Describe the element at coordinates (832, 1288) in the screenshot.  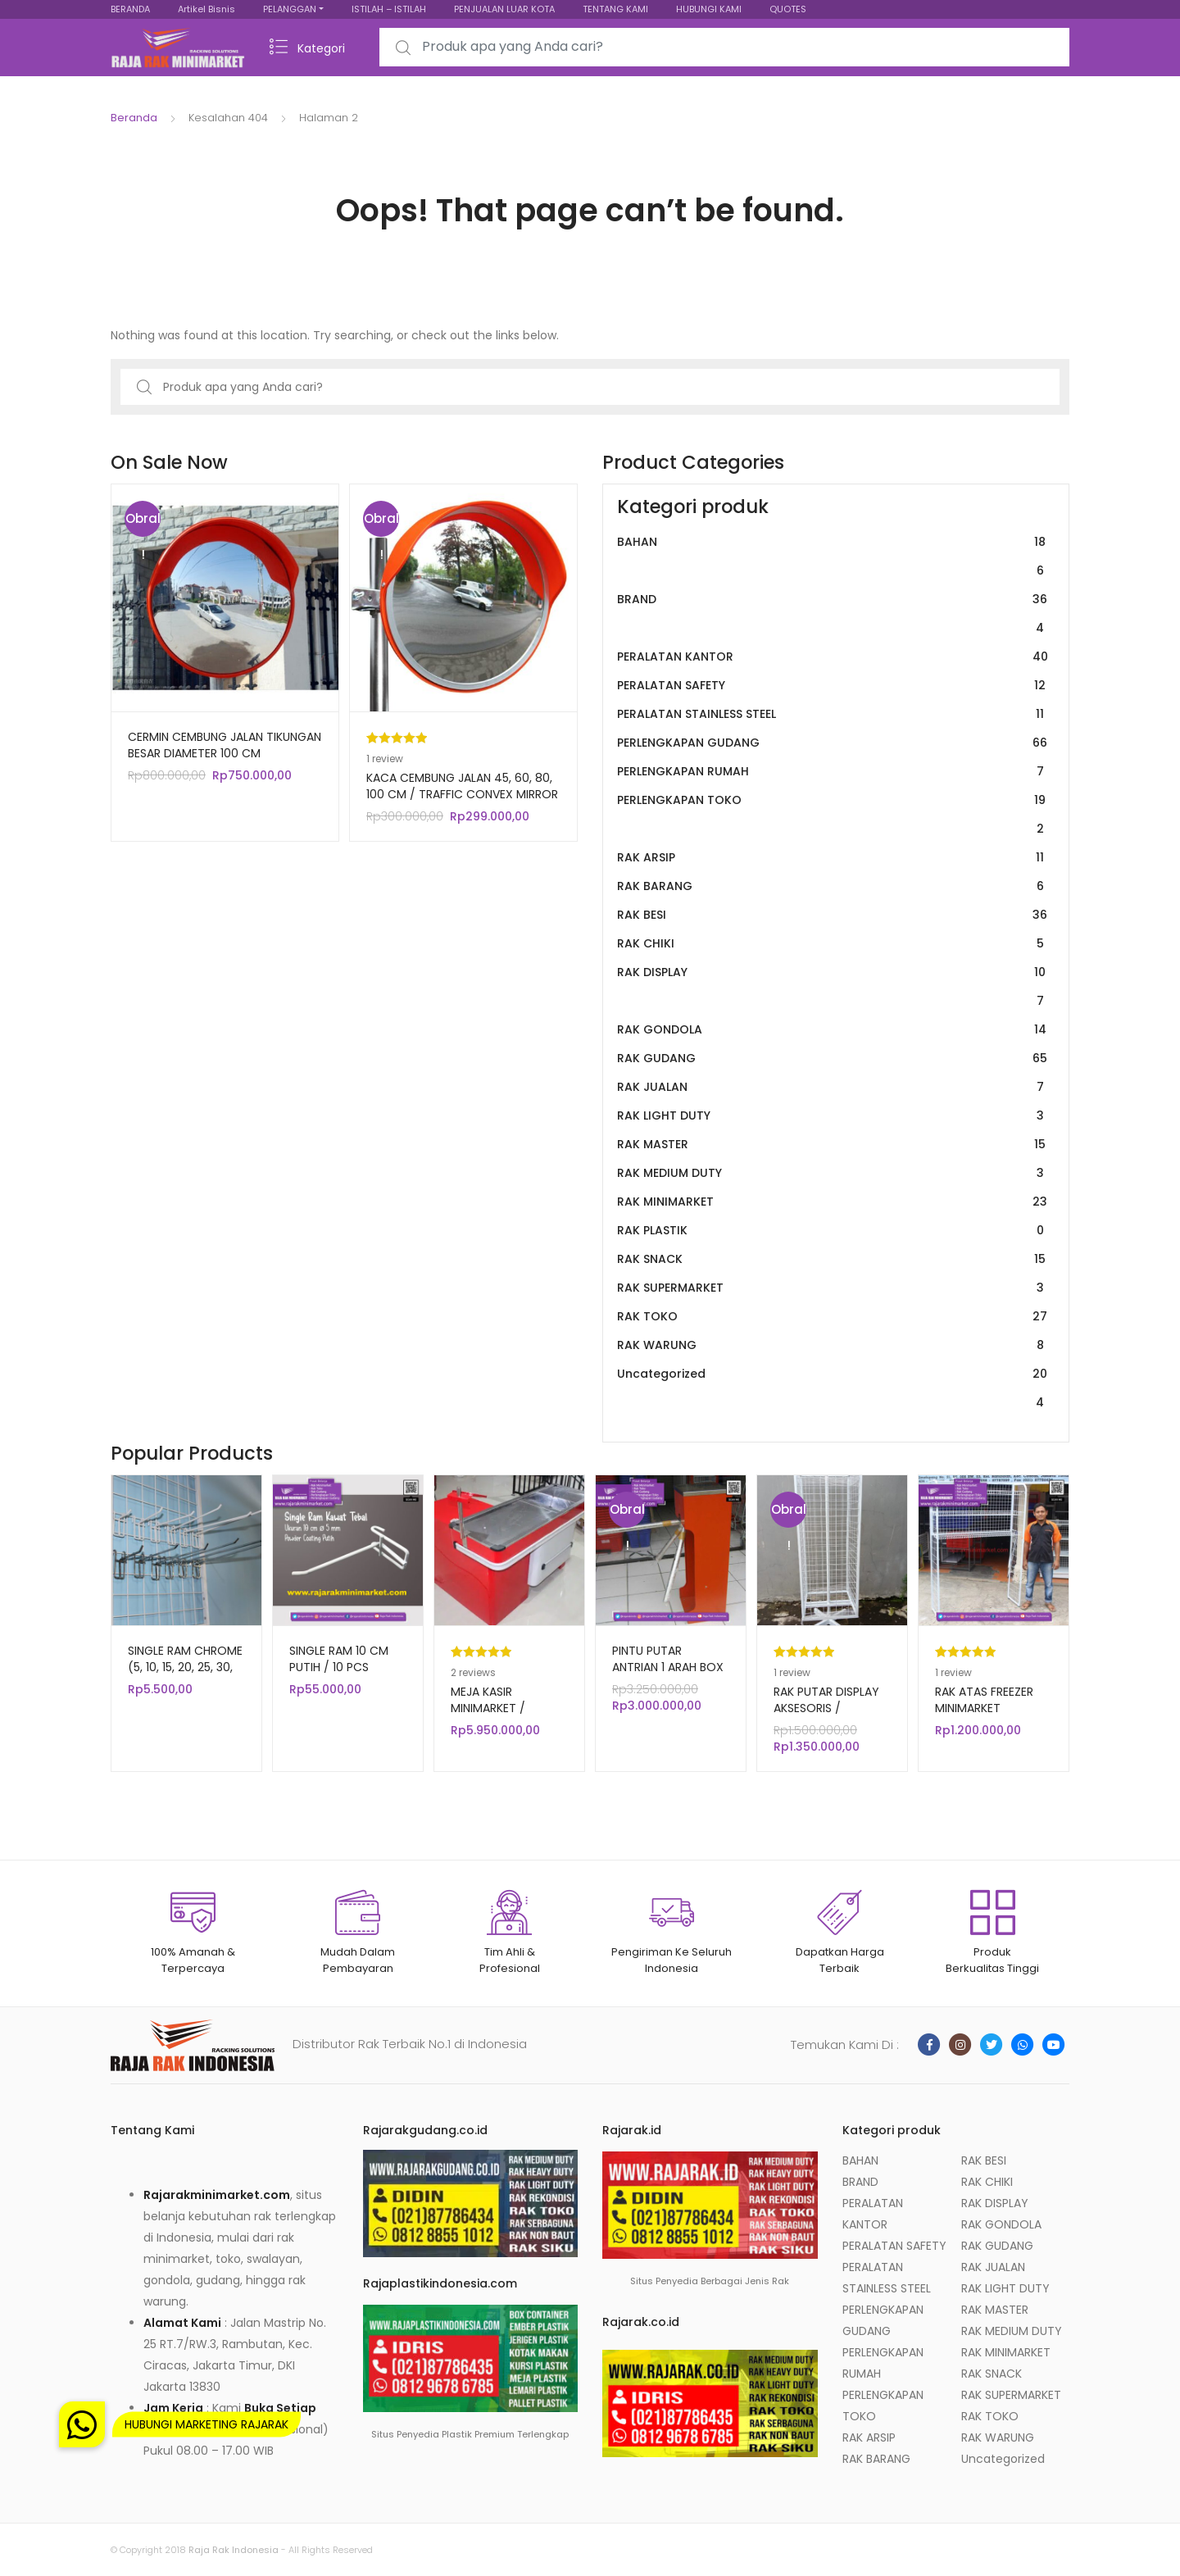
I see `RAK SUPERMARKET` at that location.